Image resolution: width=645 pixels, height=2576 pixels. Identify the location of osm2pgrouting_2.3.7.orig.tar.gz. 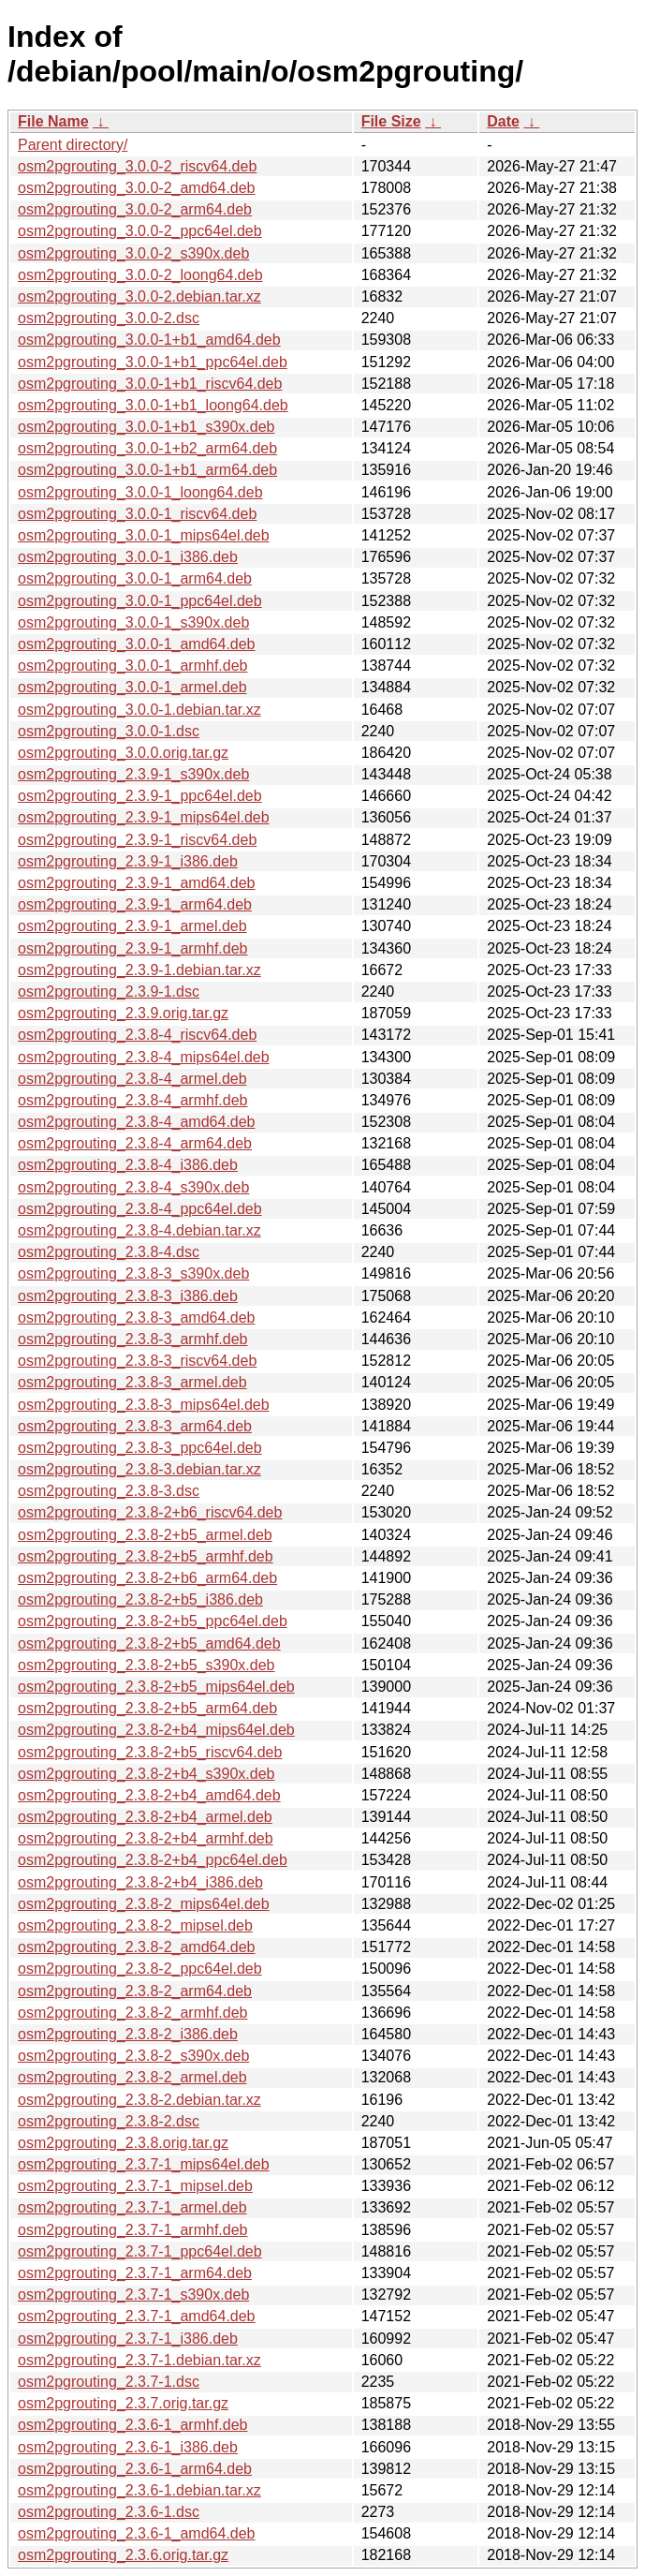
(123, 2403).